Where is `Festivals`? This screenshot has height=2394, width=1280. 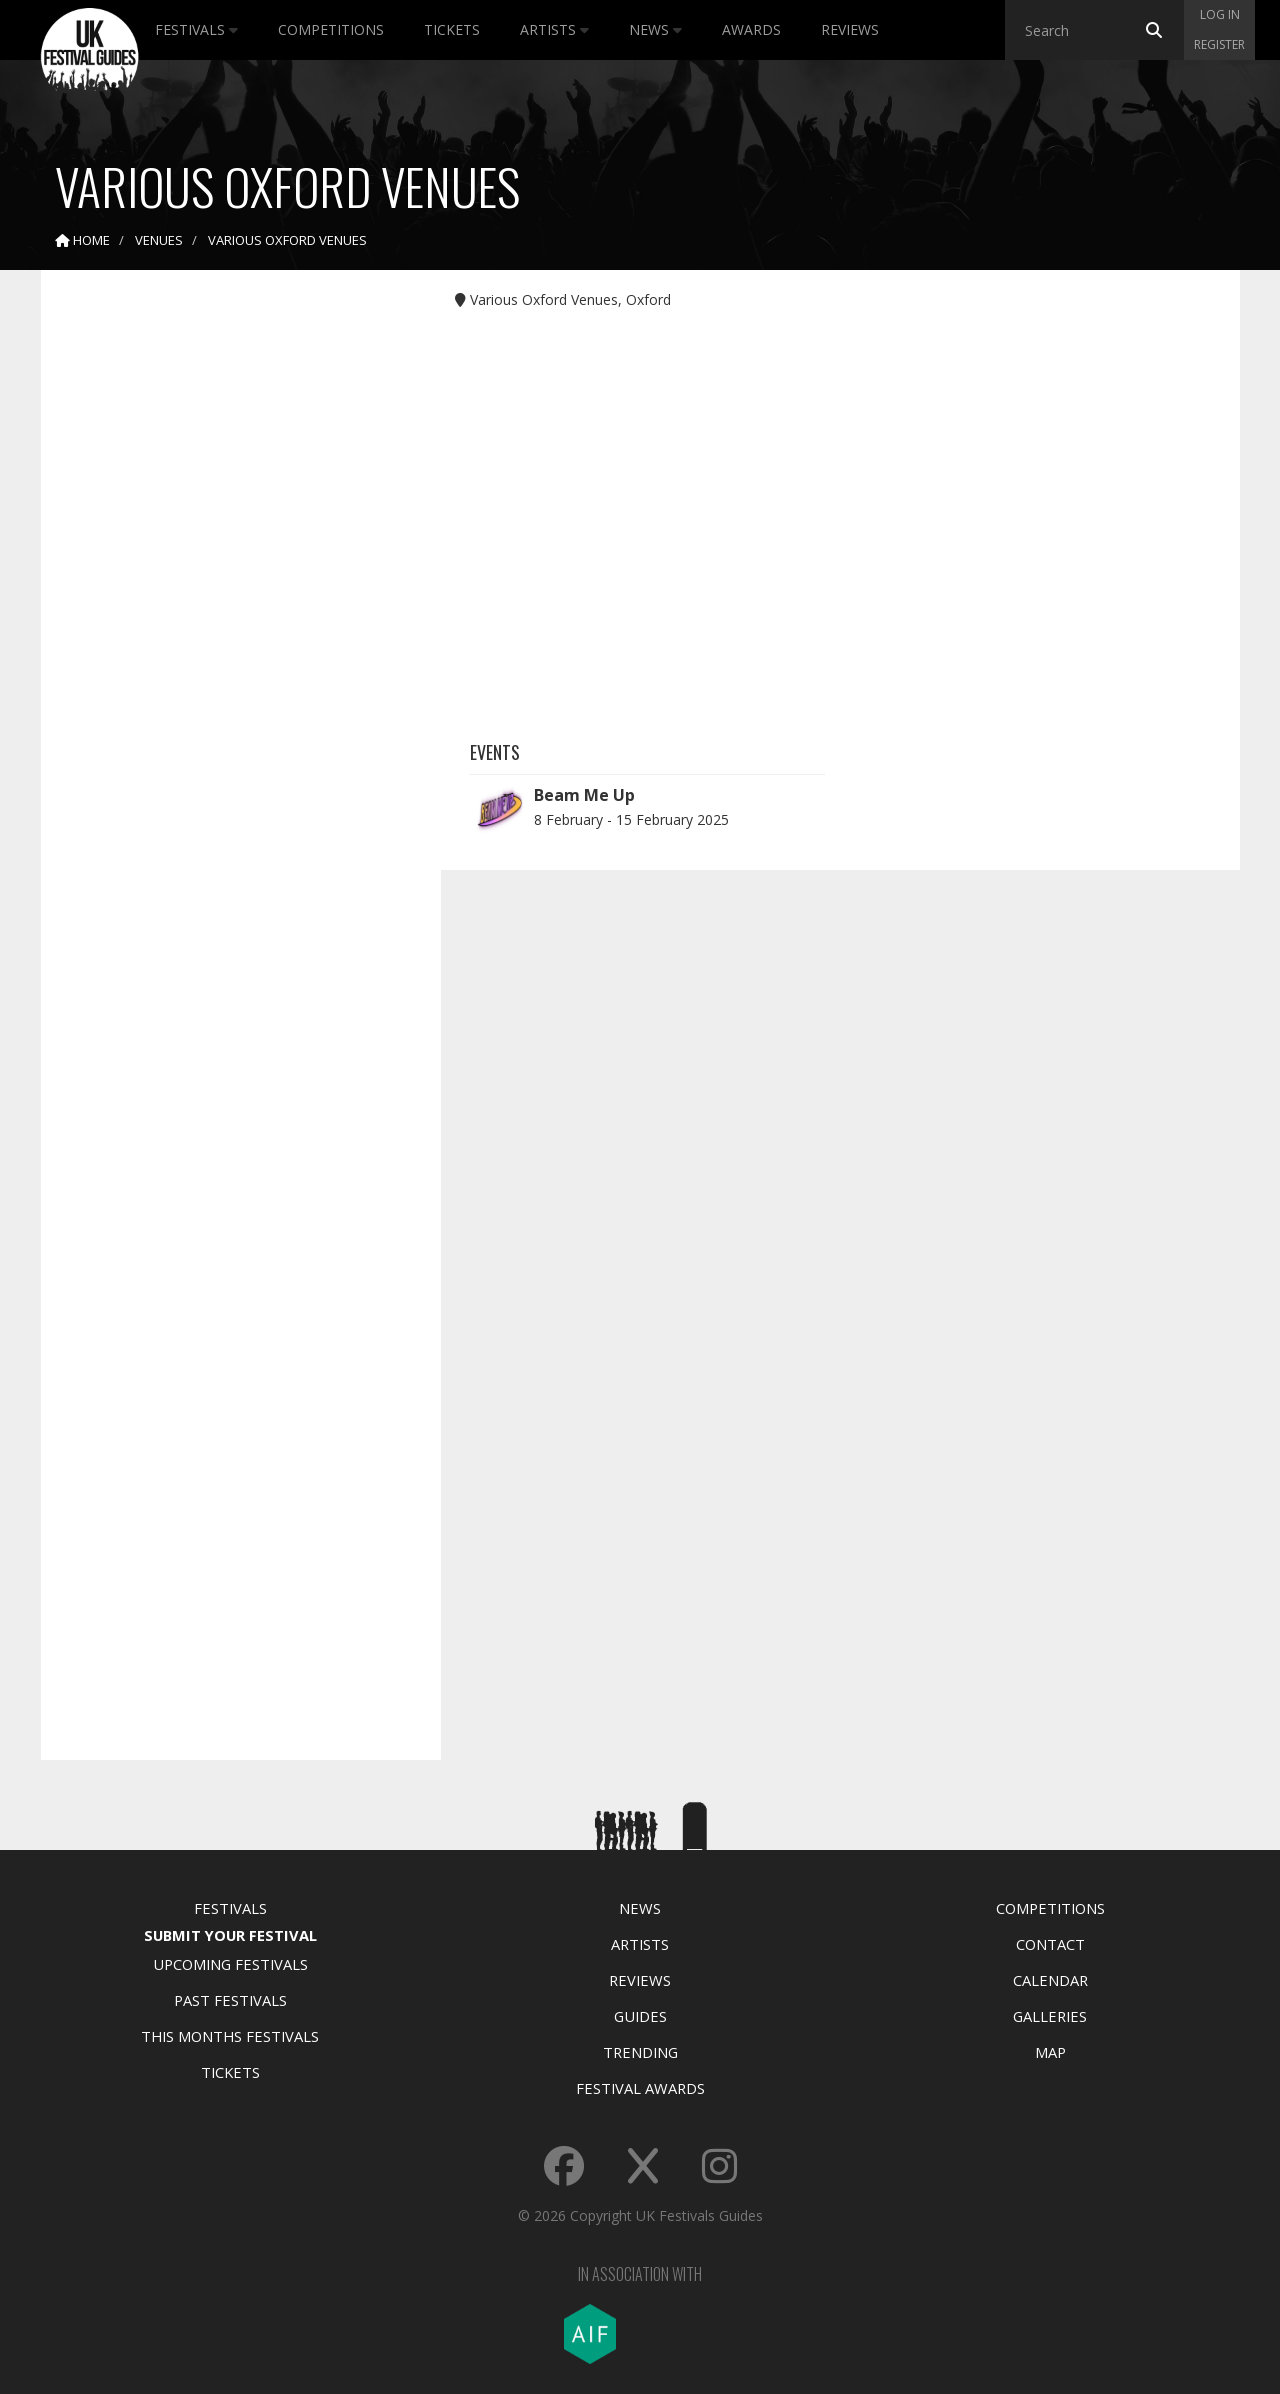
Festivals is located at coordinates (196, 29).